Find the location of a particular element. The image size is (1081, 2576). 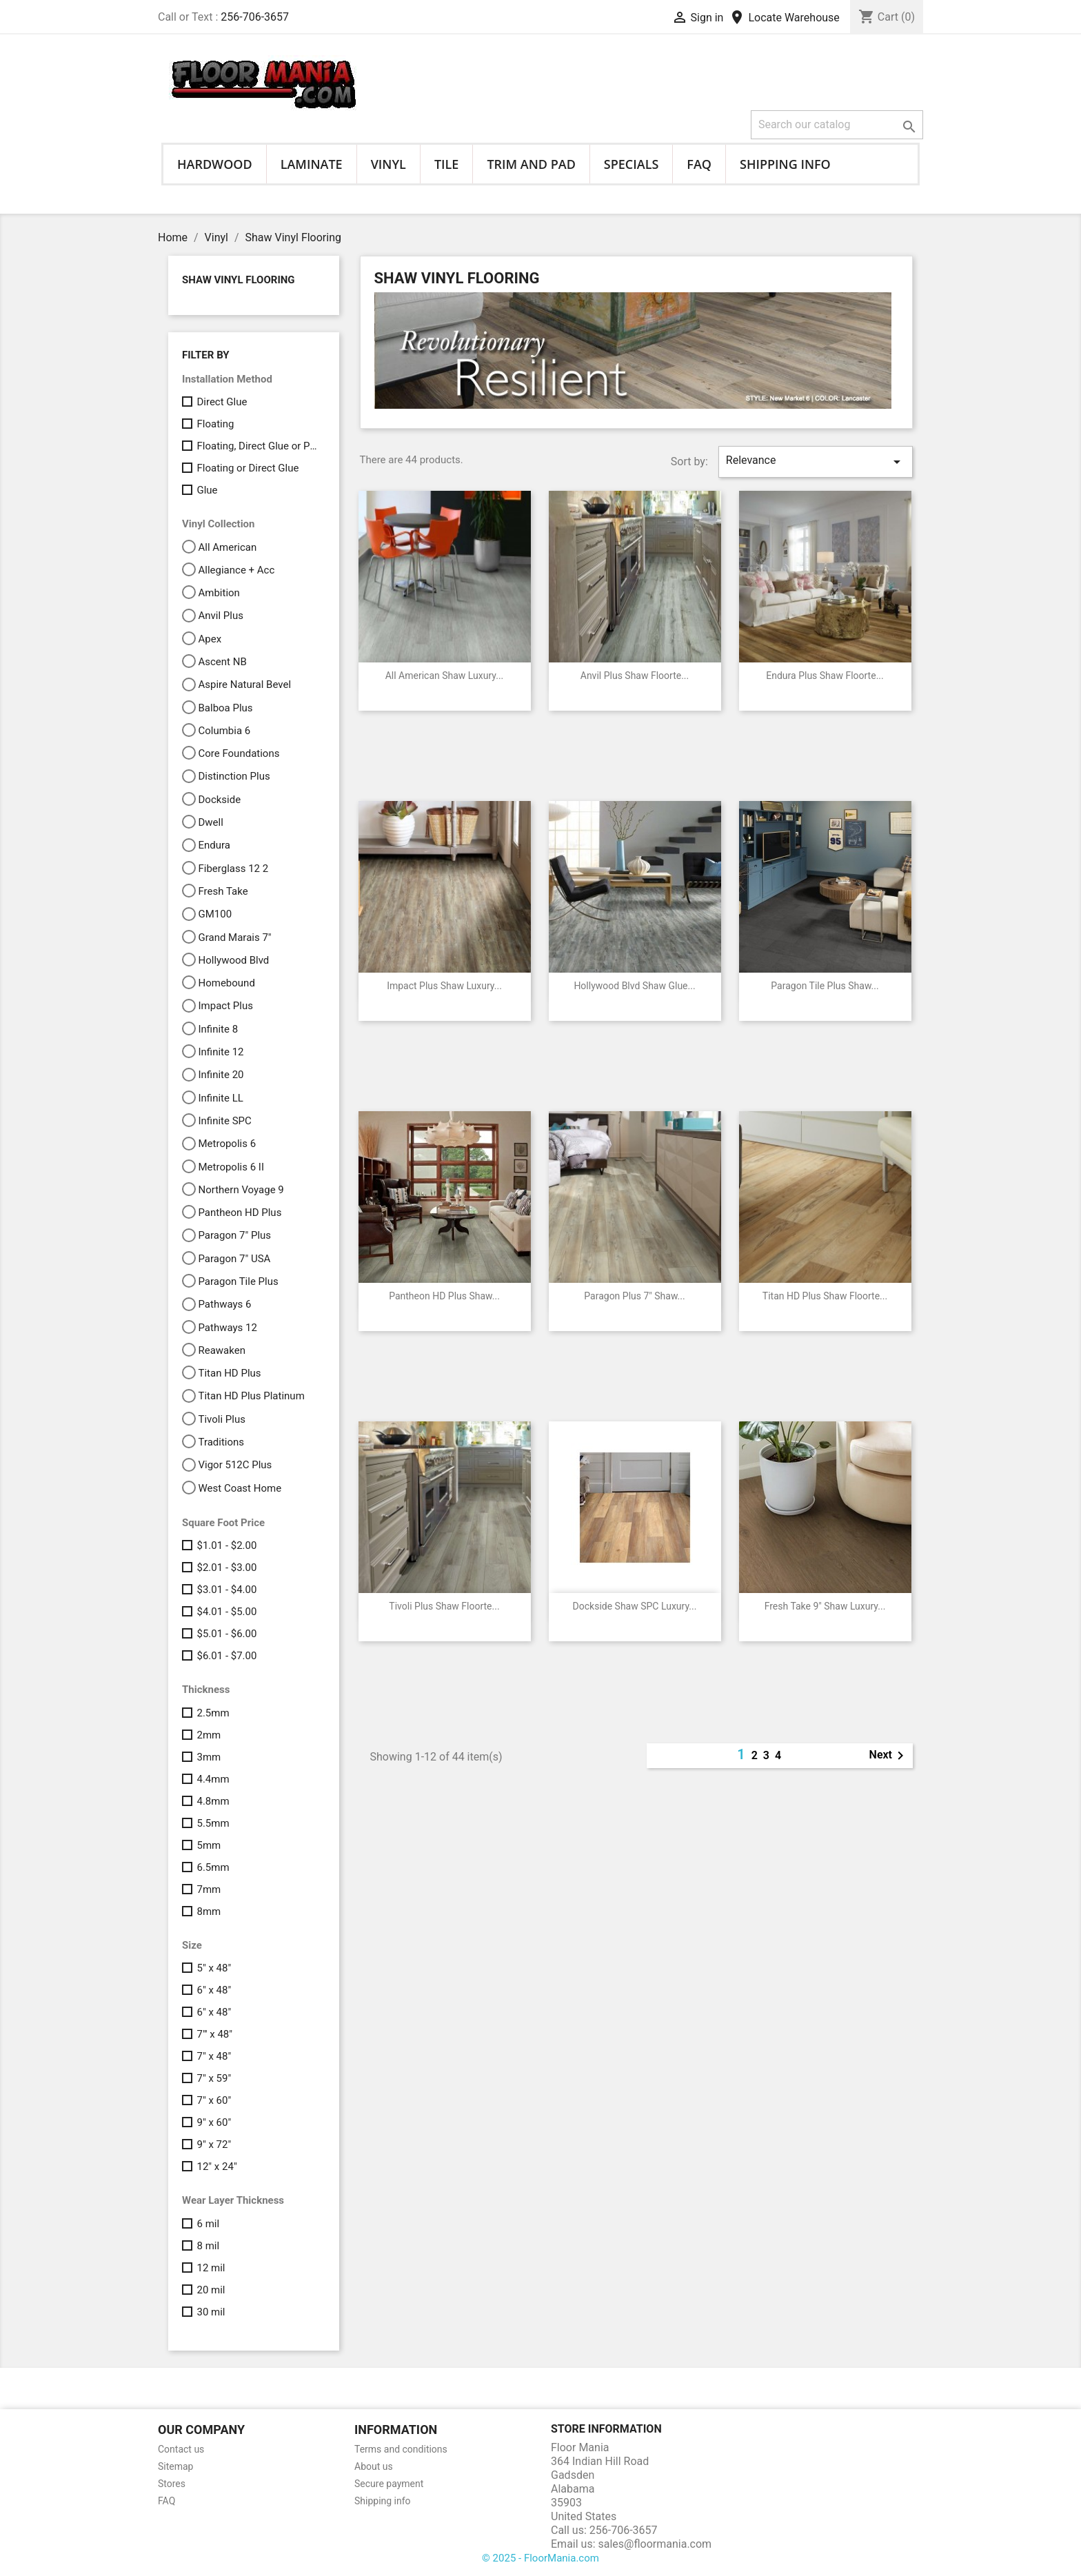

© 2025 - FloorMania.com is located at coordinates (540, 2558).